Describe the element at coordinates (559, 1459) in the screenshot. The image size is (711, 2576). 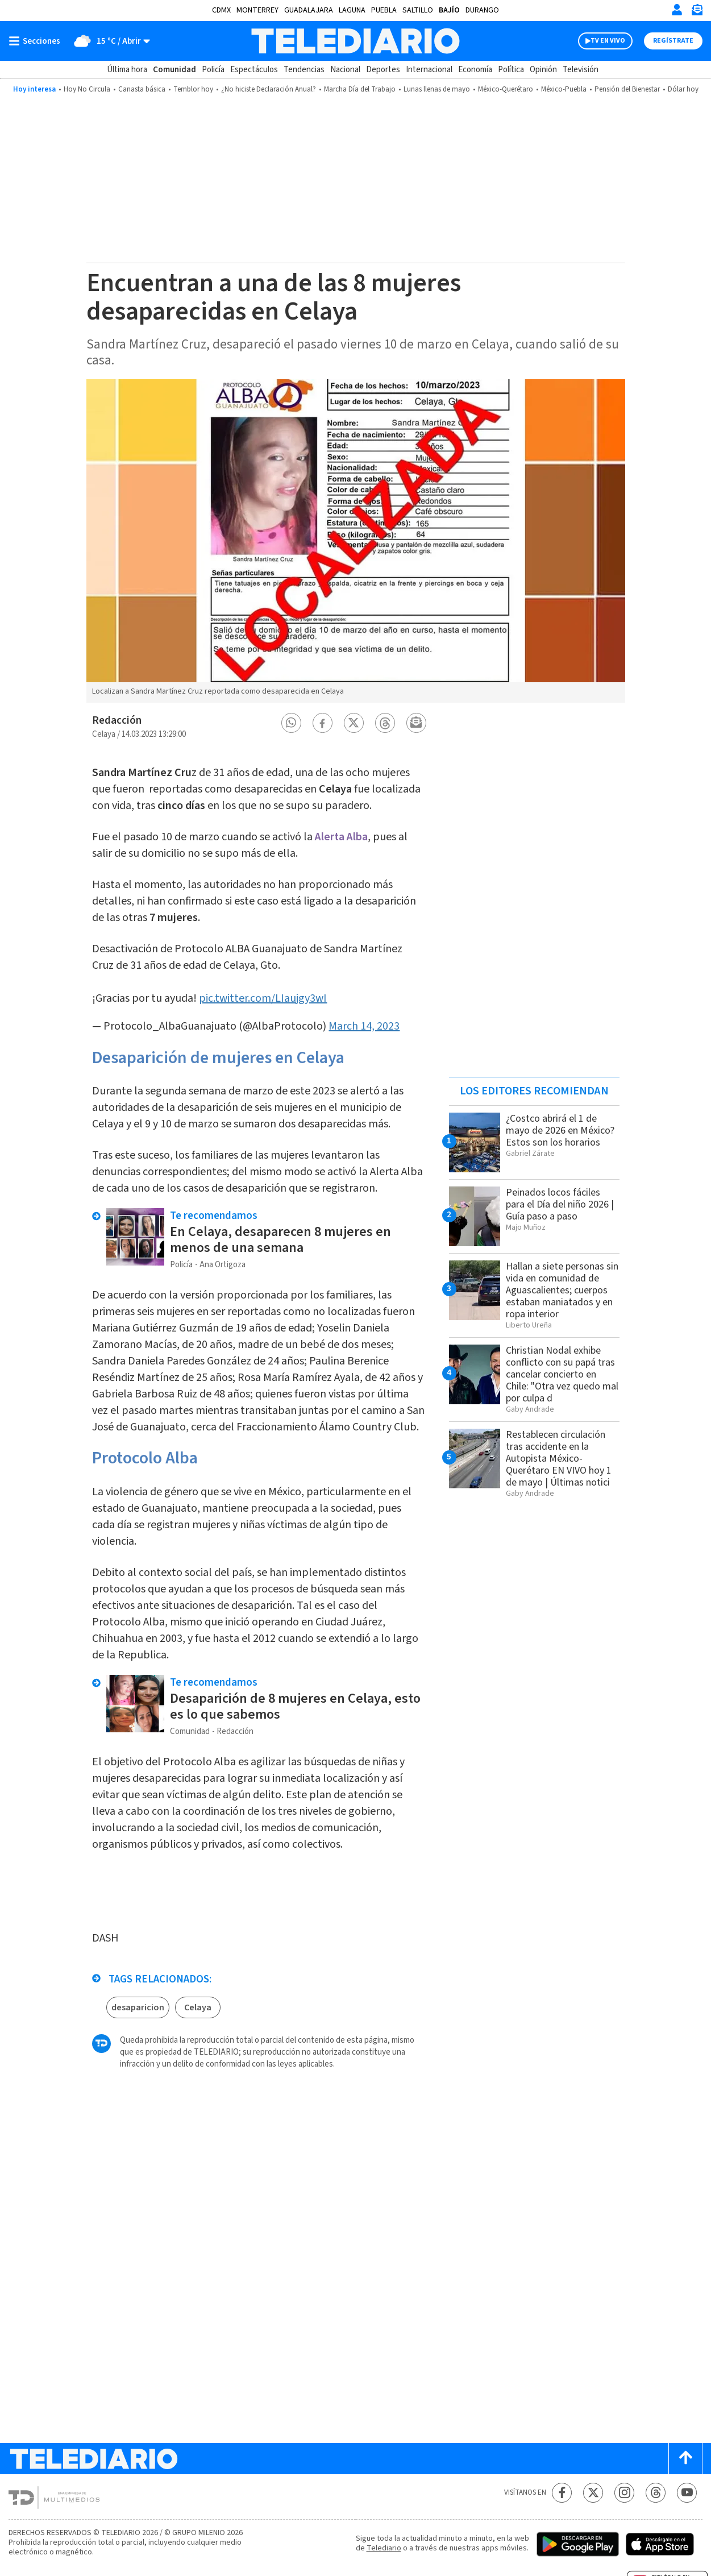
I see `Restablecen circulación tras accidente en la Autopista México-Querétaro EN VIVO hoy 1 de mayo | Últimas notici` at that location.